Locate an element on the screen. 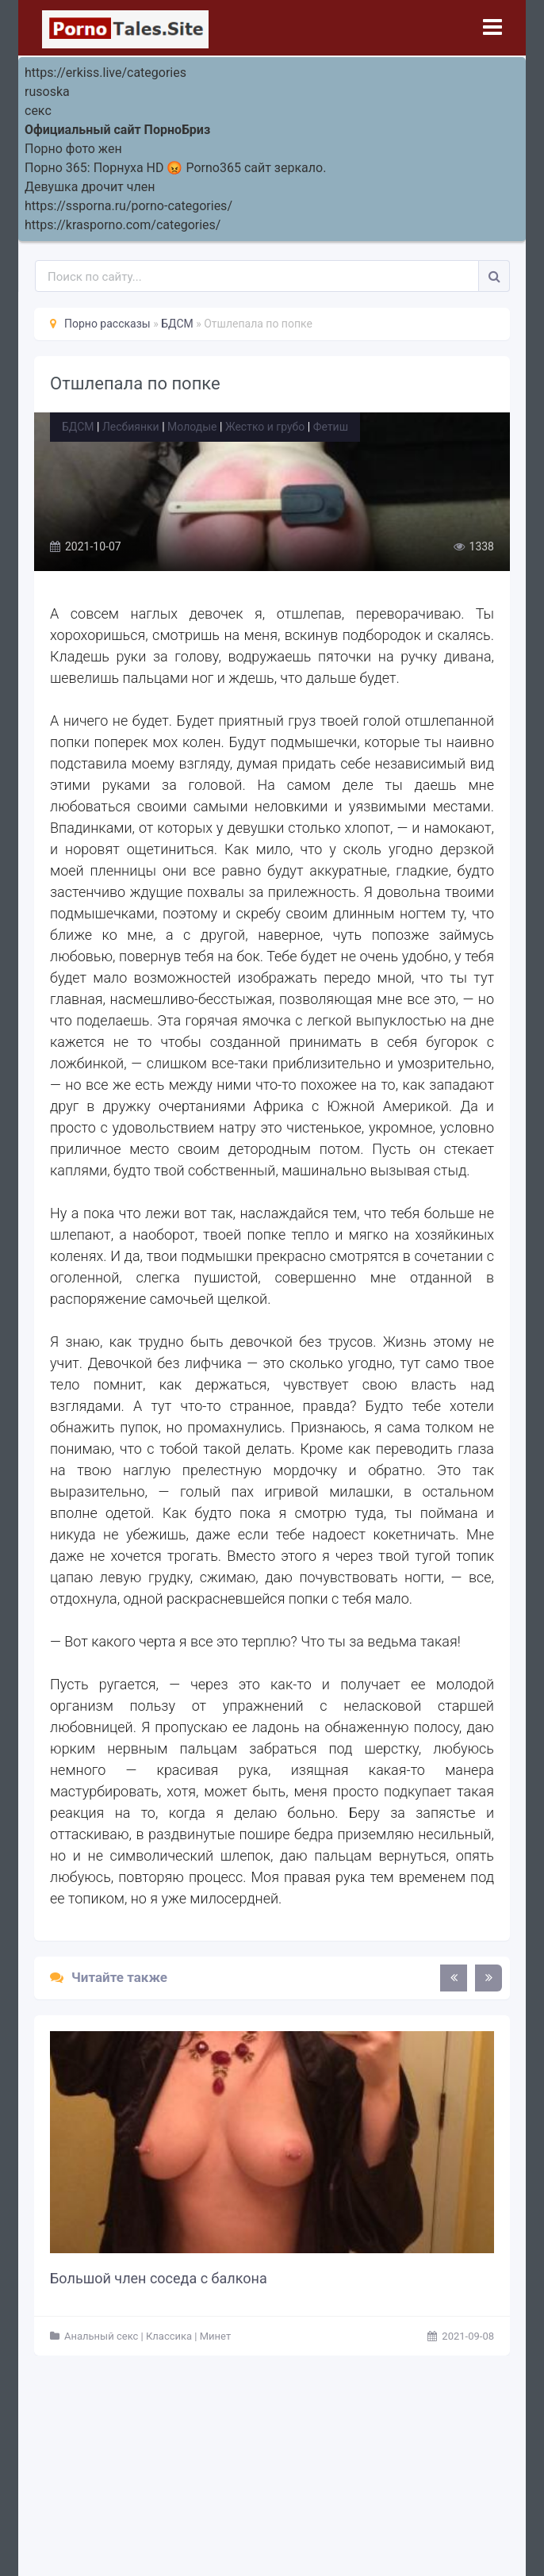 Image resolution: width=544 pixels, height=2576 pixels. Молодые is located at coordinates (191, 426).